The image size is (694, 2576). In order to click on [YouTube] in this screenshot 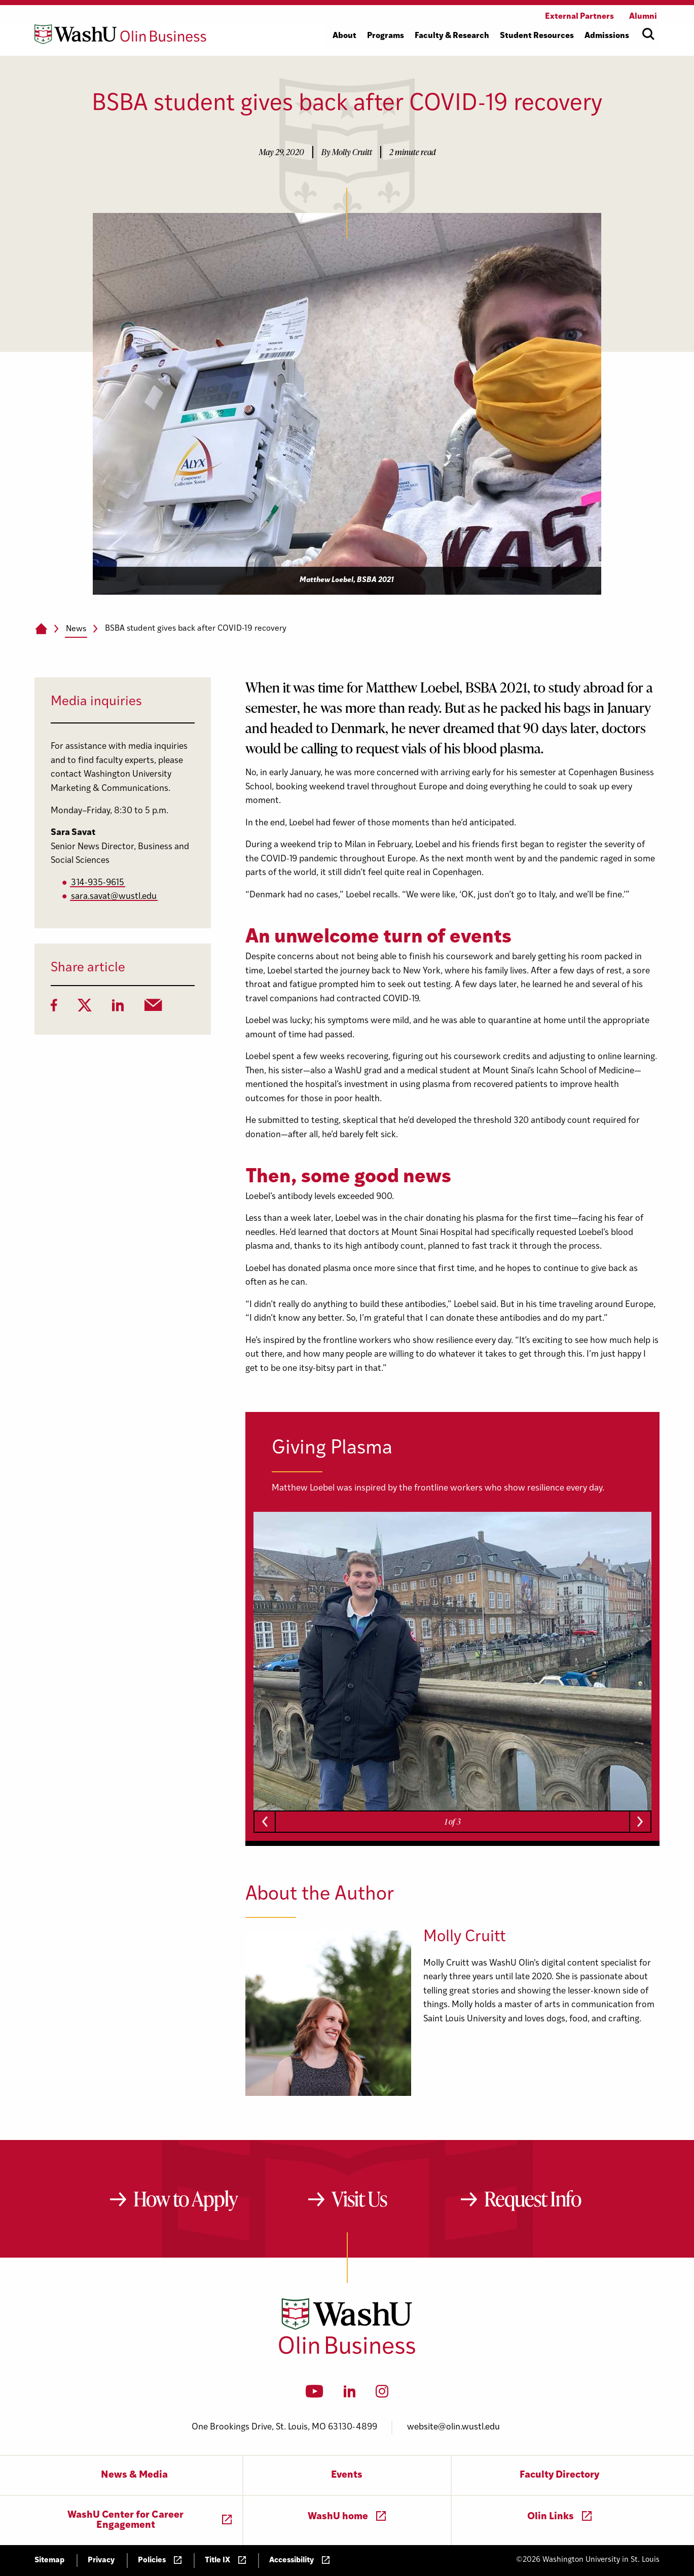, I will do `click(314, 2394)`.